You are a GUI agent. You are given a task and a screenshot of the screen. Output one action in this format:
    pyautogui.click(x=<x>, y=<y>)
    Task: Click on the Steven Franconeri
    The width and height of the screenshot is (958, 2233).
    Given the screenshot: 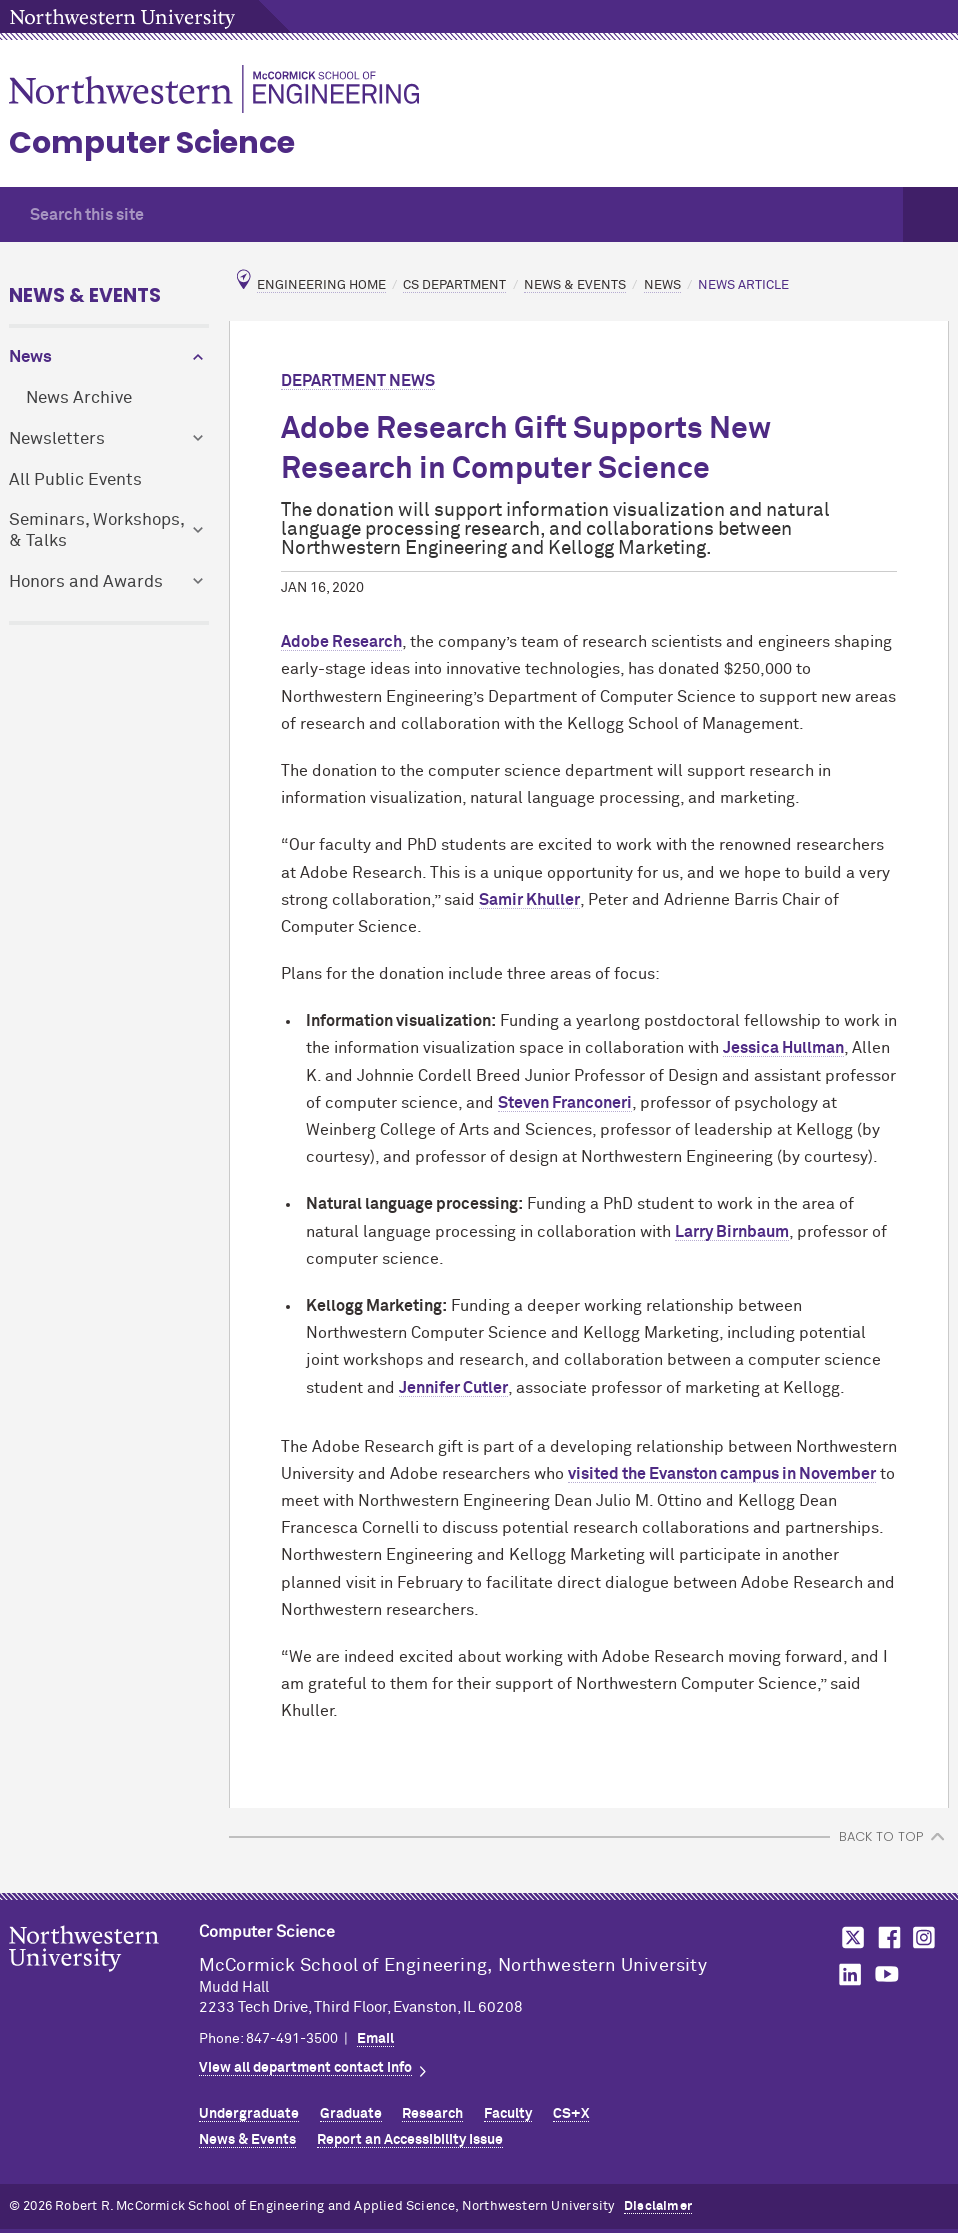 What is the action you would take?
    pyautogui.click(x=565, y=1103)
    